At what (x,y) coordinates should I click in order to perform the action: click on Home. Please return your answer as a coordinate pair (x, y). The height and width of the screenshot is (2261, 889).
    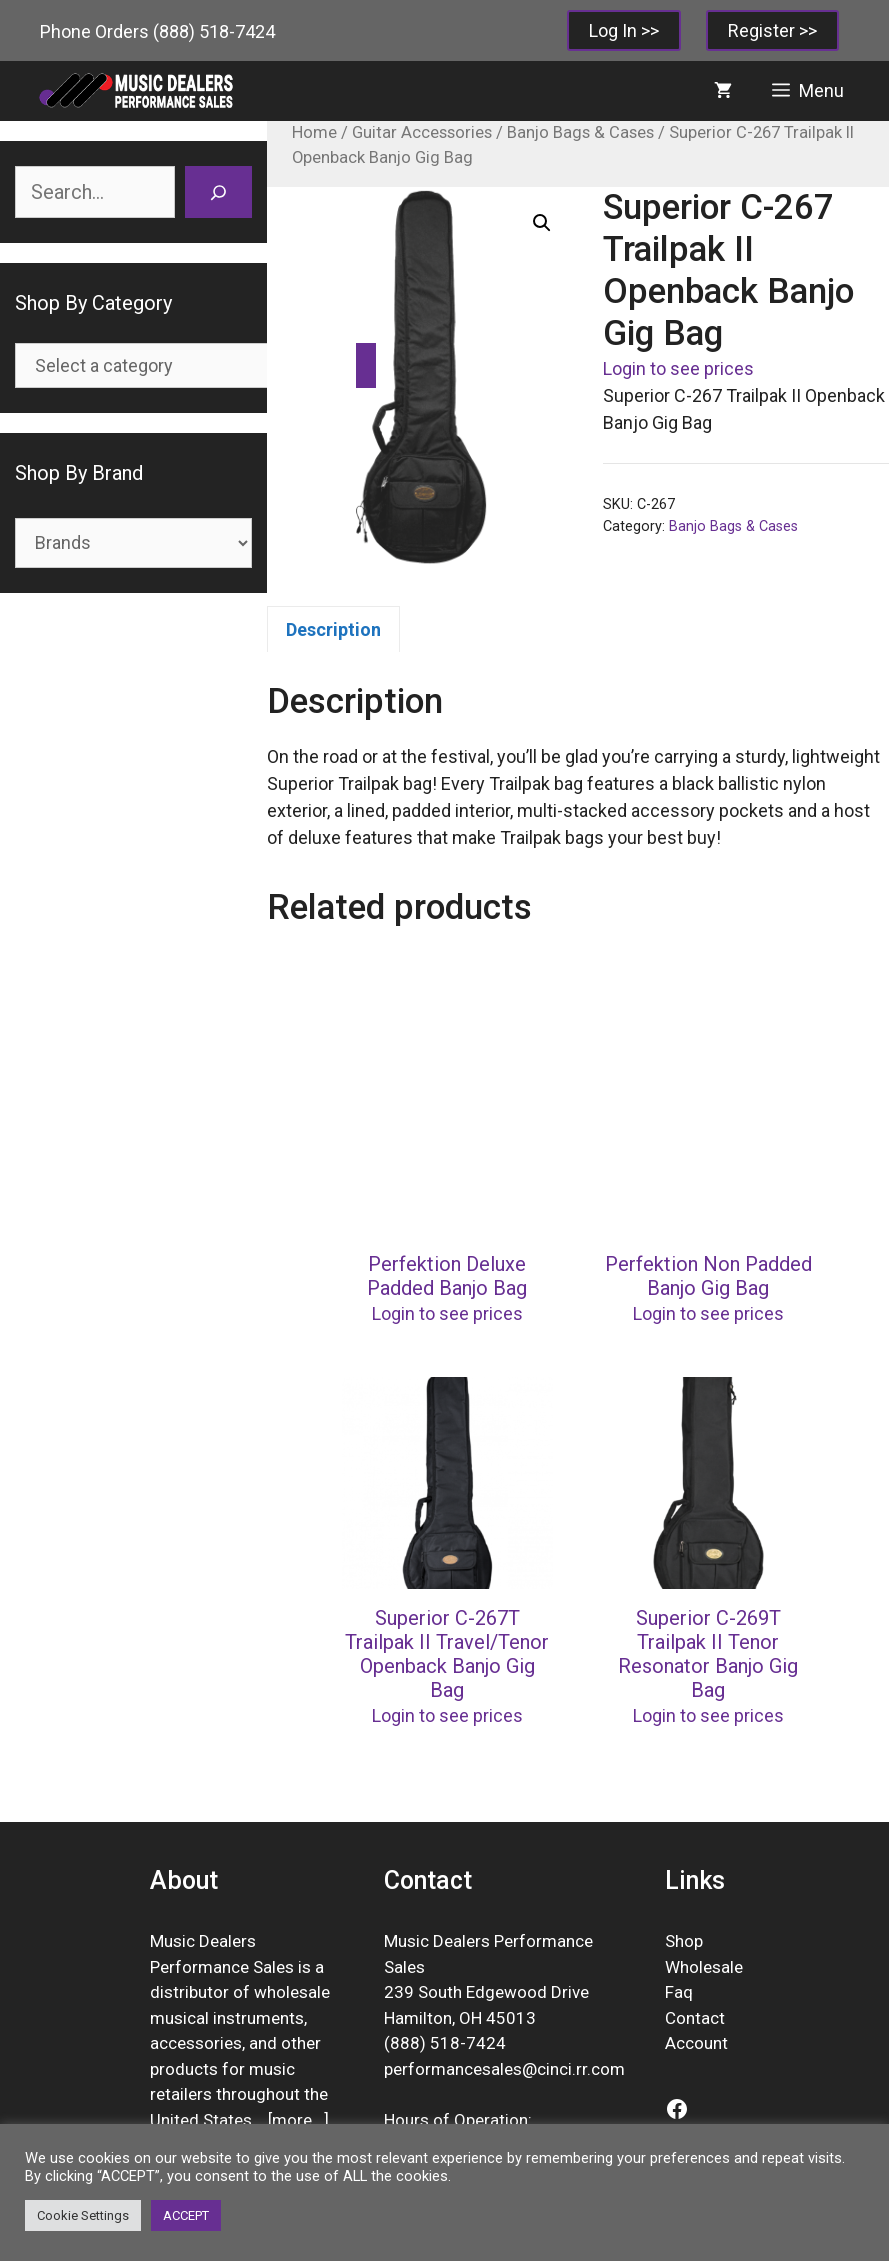
    Looking at the image, I should click on (314, 132).